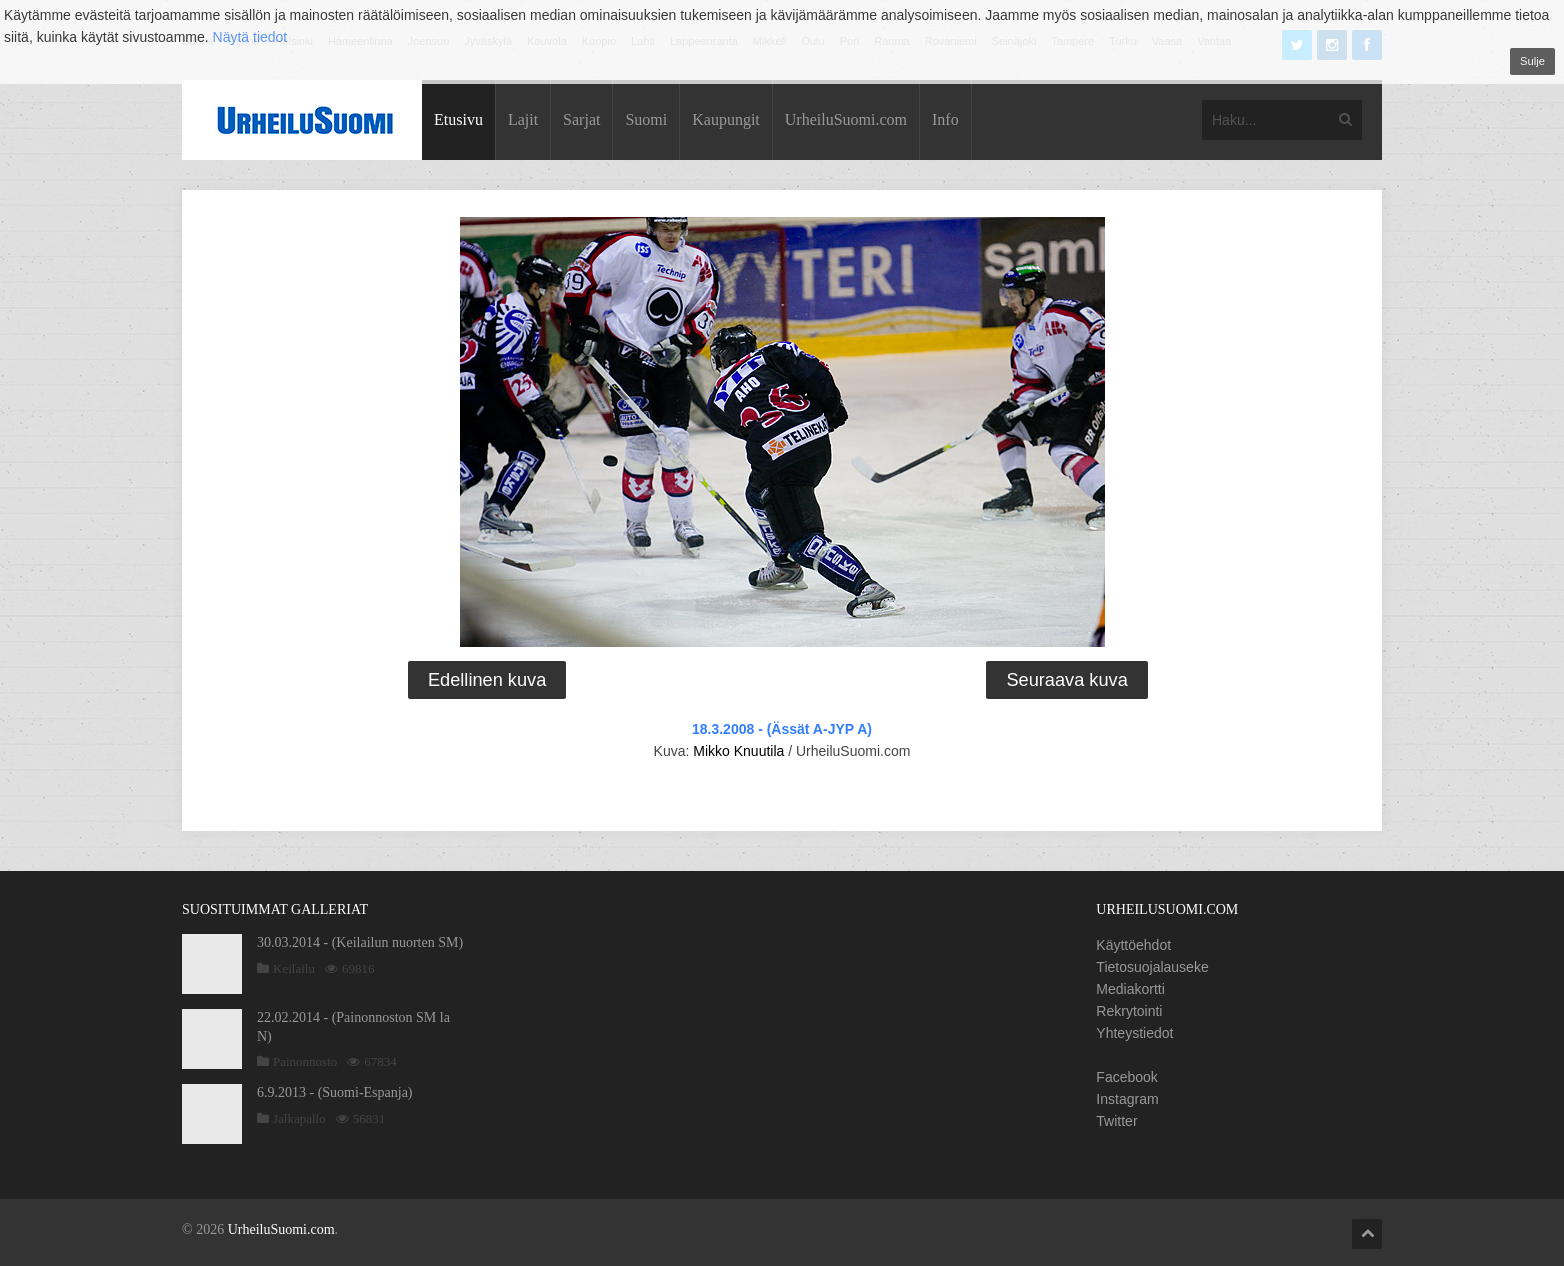  What do you see at coordinates (1129, 1011) in the screenshot?
I see `Rekrytointi` at bounding box center [1129, 1011].